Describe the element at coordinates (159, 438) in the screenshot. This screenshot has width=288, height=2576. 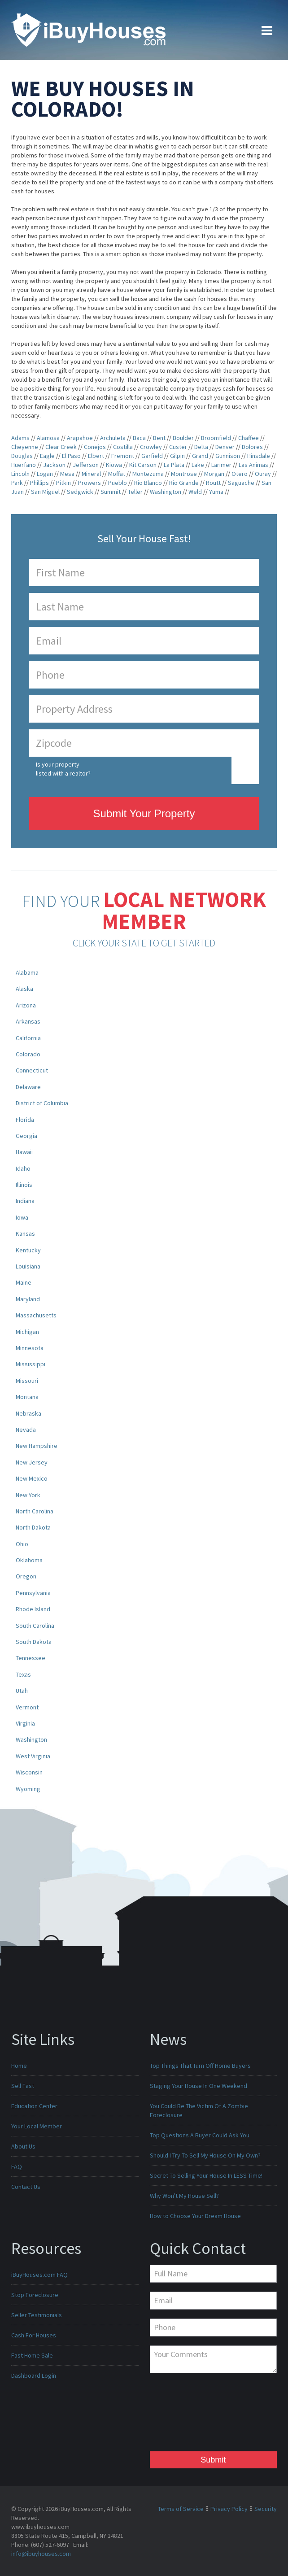
I see `Bent` at that location.